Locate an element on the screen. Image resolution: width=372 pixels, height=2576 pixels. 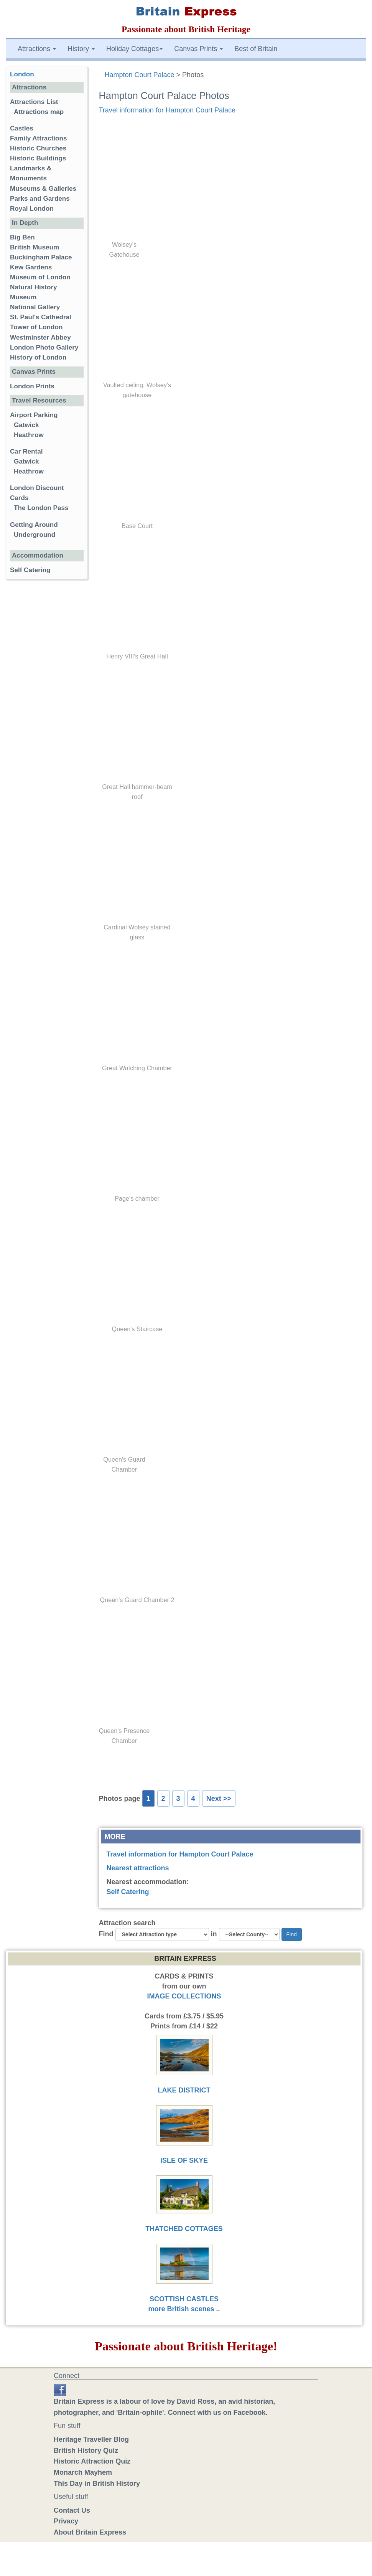
Historic Churches is located at coordinates (38, 148).